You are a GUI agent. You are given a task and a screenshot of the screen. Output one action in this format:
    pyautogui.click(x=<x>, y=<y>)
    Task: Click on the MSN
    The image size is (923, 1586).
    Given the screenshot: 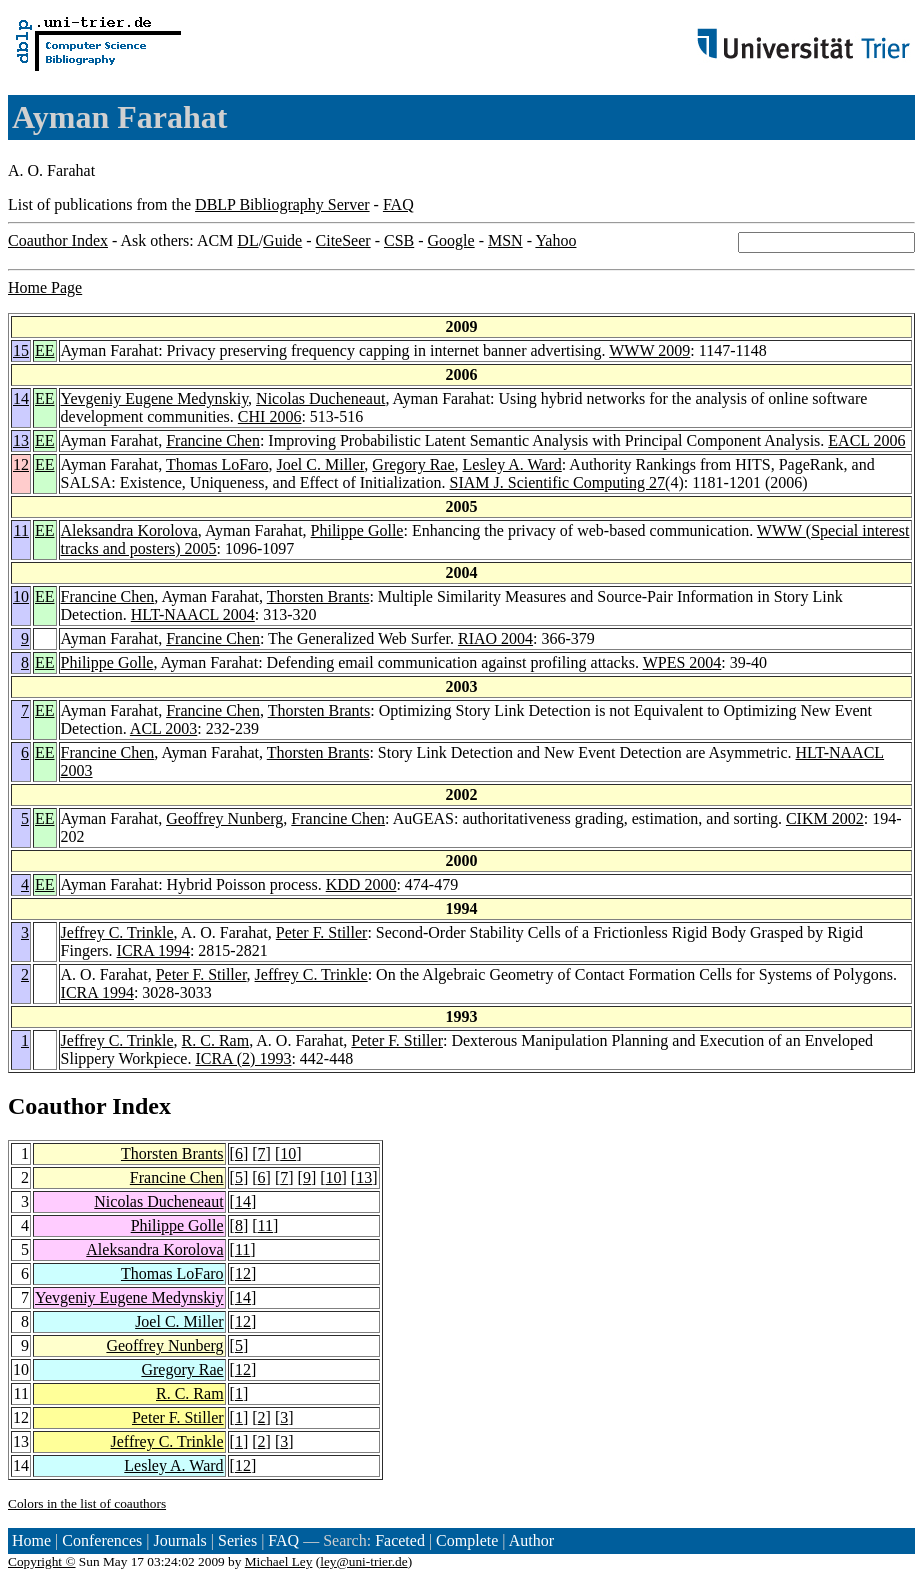 What is the action you would take?
    pyautogui.click(x=505, y=240)
    